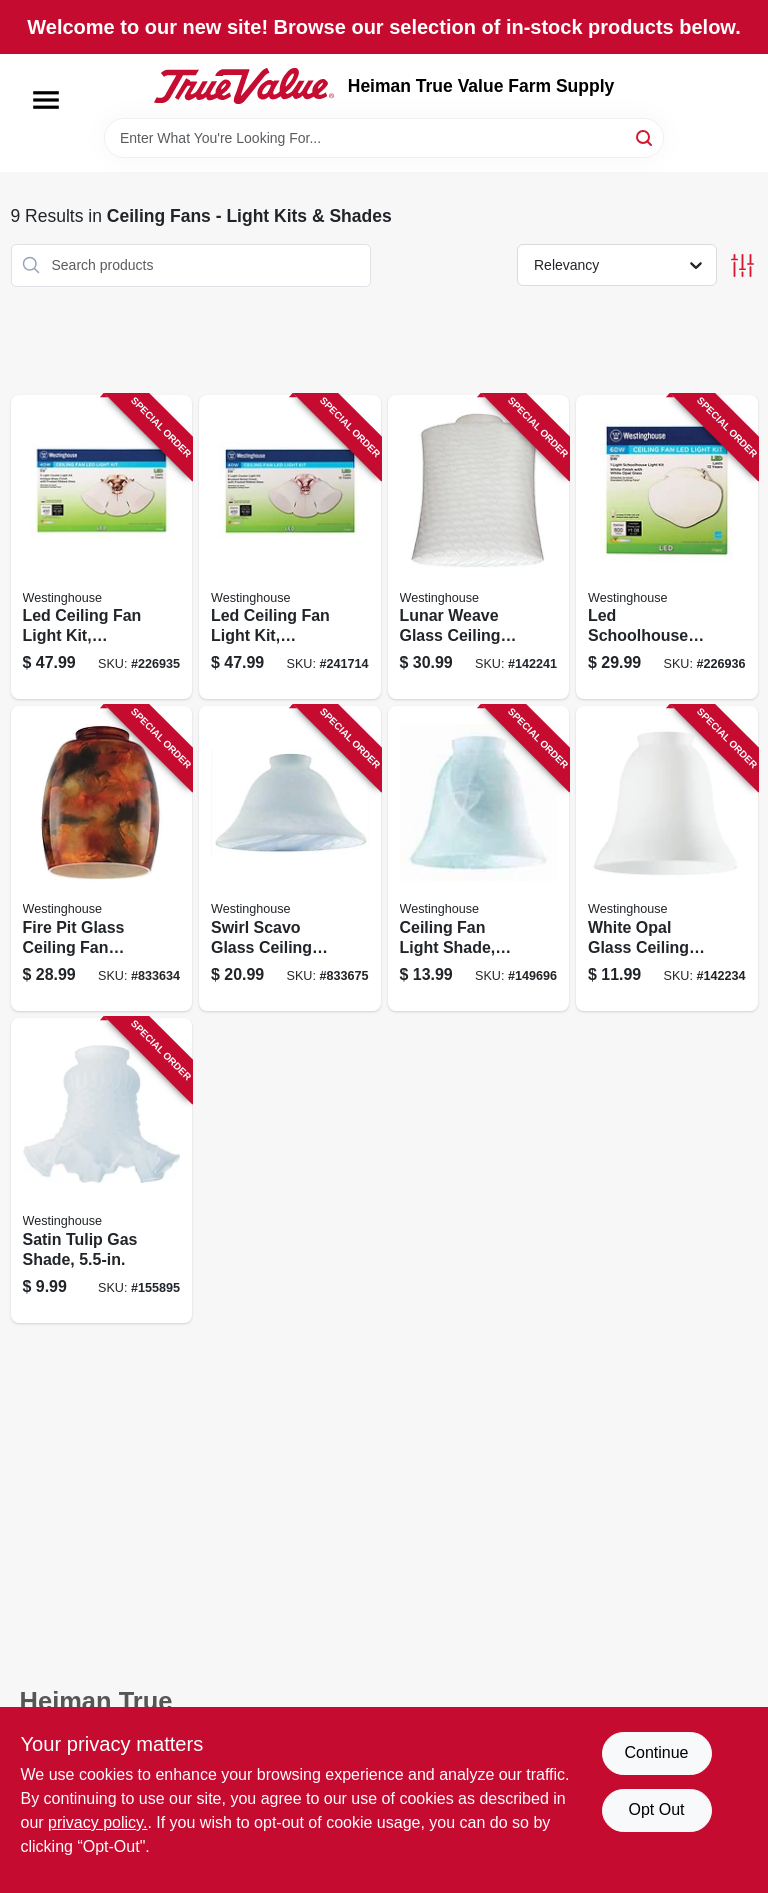 The height and width of the screenshot is (1893, 768). I want to click on [Go to satin-tulip-gas-shade-030721812422 product page], so click(102, 1170).